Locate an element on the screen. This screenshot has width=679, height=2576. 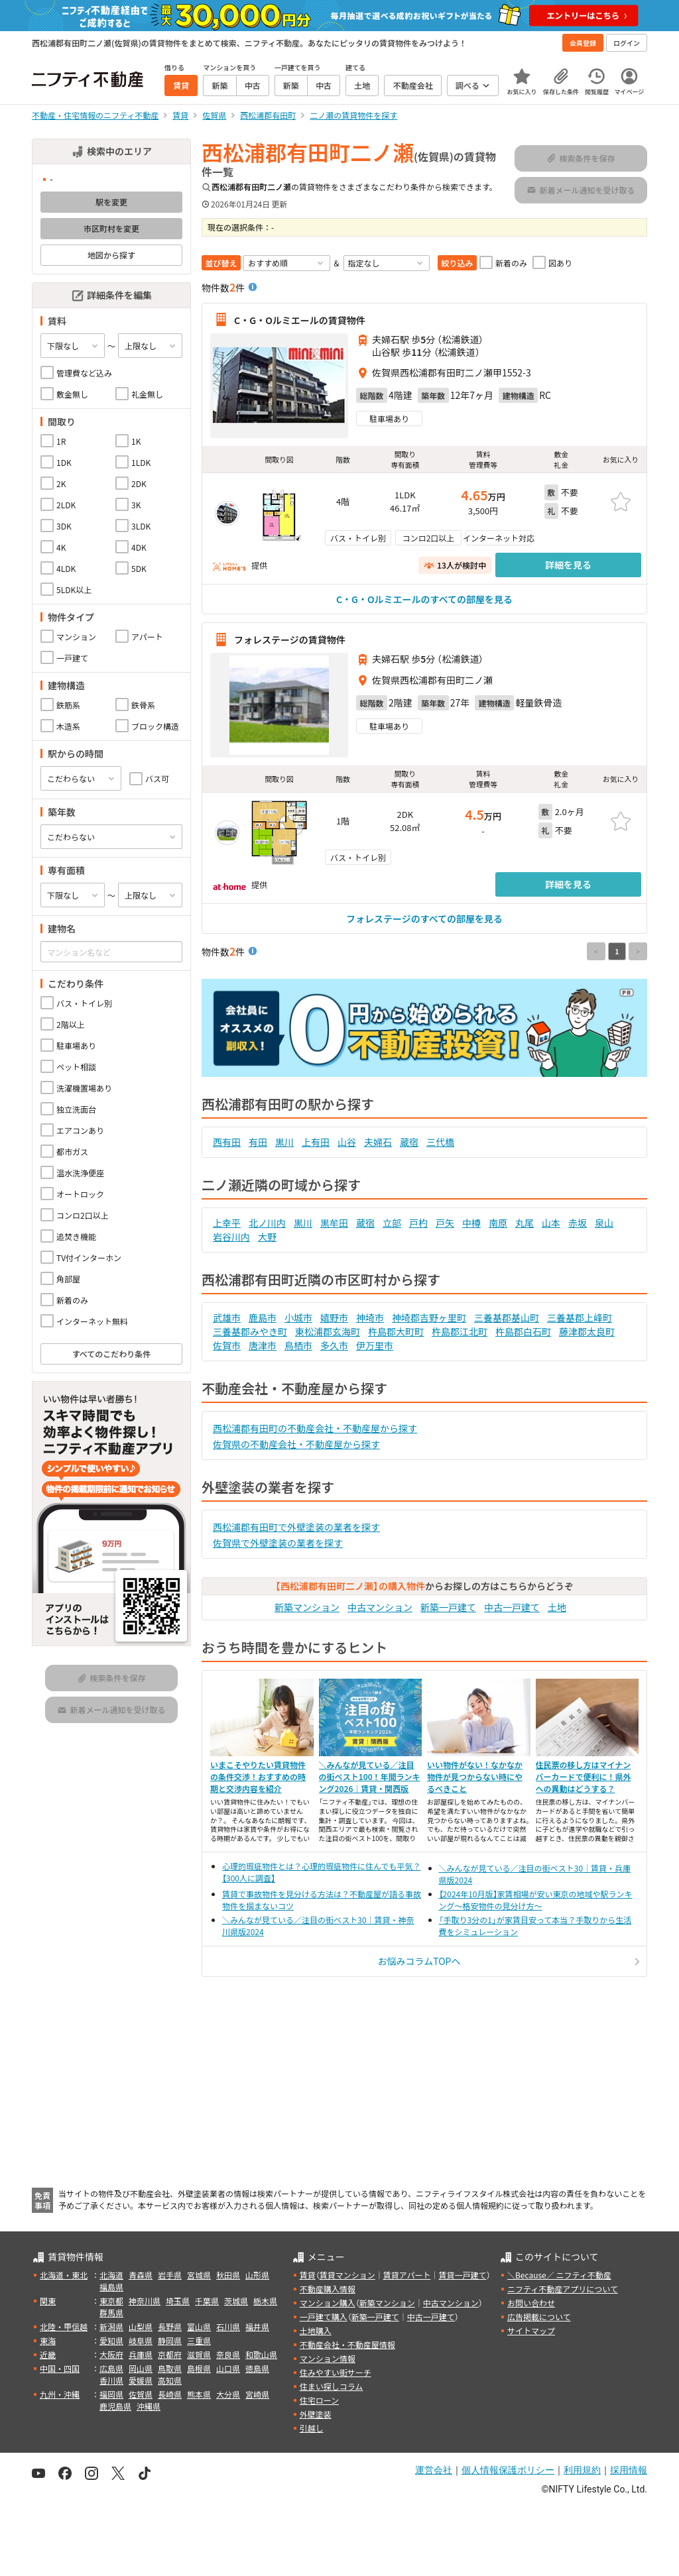
鹿島市 is located at coordinates (263, 1317).